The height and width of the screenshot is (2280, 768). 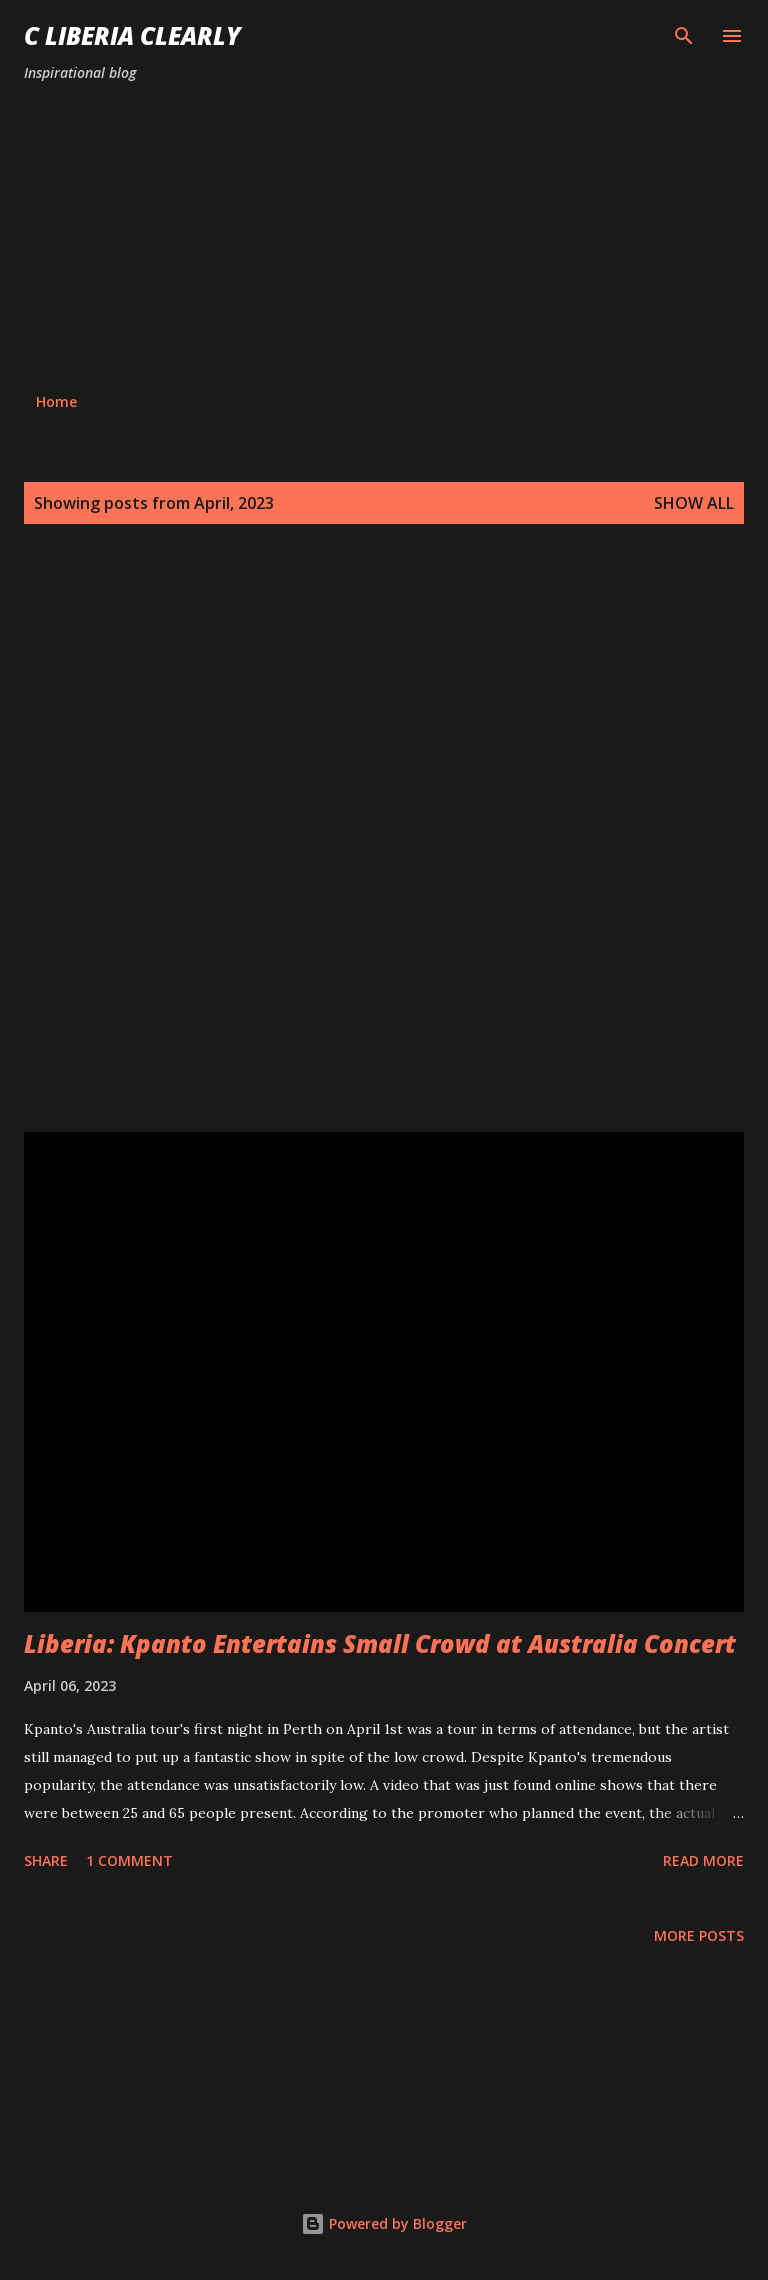 I want to click on More posts, so click(x=699, y=1935).